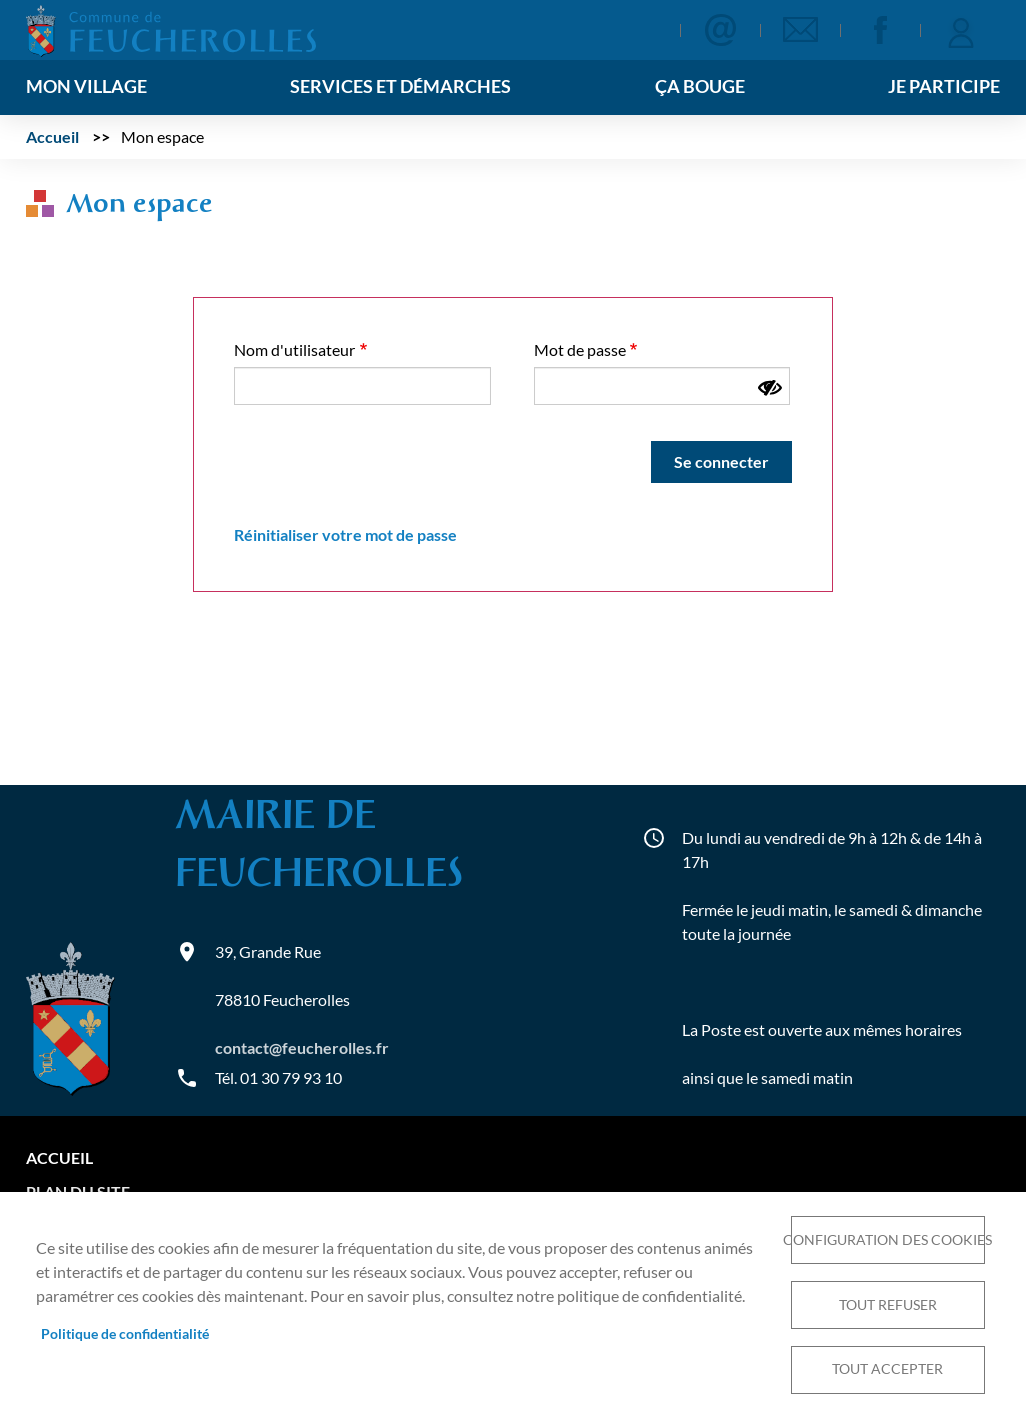  What do you see at coordinates (580, 349) in the screenshot?
I see `Mot de passe` at bounding box center [580, 349].